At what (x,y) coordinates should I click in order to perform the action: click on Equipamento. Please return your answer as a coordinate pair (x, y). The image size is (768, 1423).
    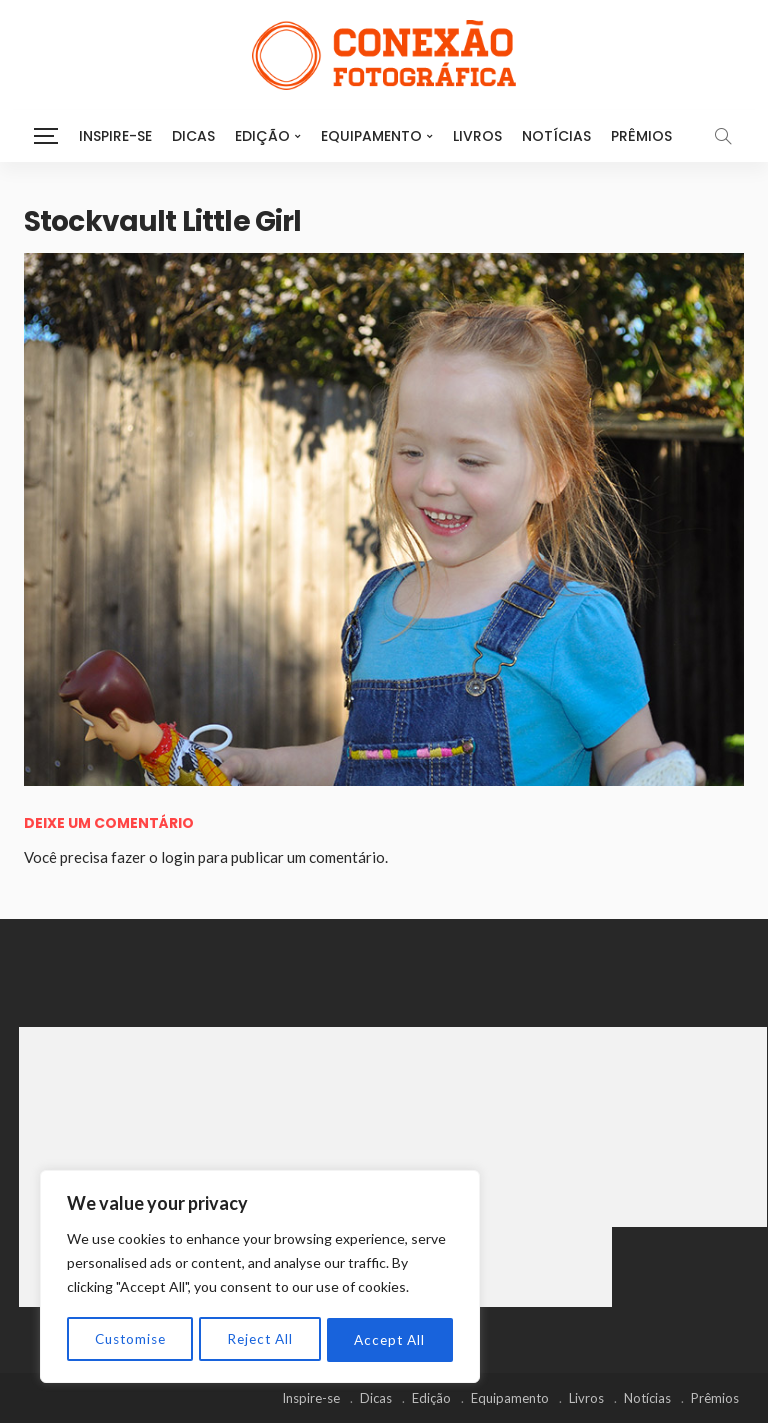
    Looking at the image, I should click on (371, 136).